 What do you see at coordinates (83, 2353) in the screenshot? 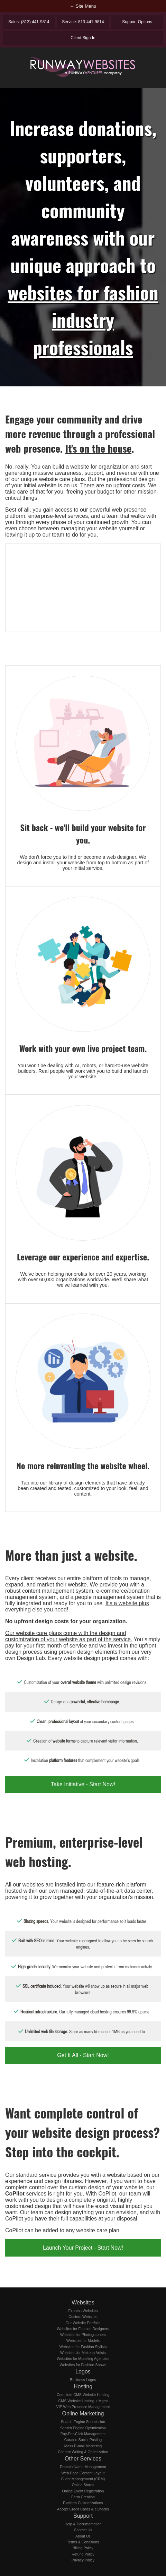
I see `Websites for Makeup Artists` at bounding box center [83, 2353].